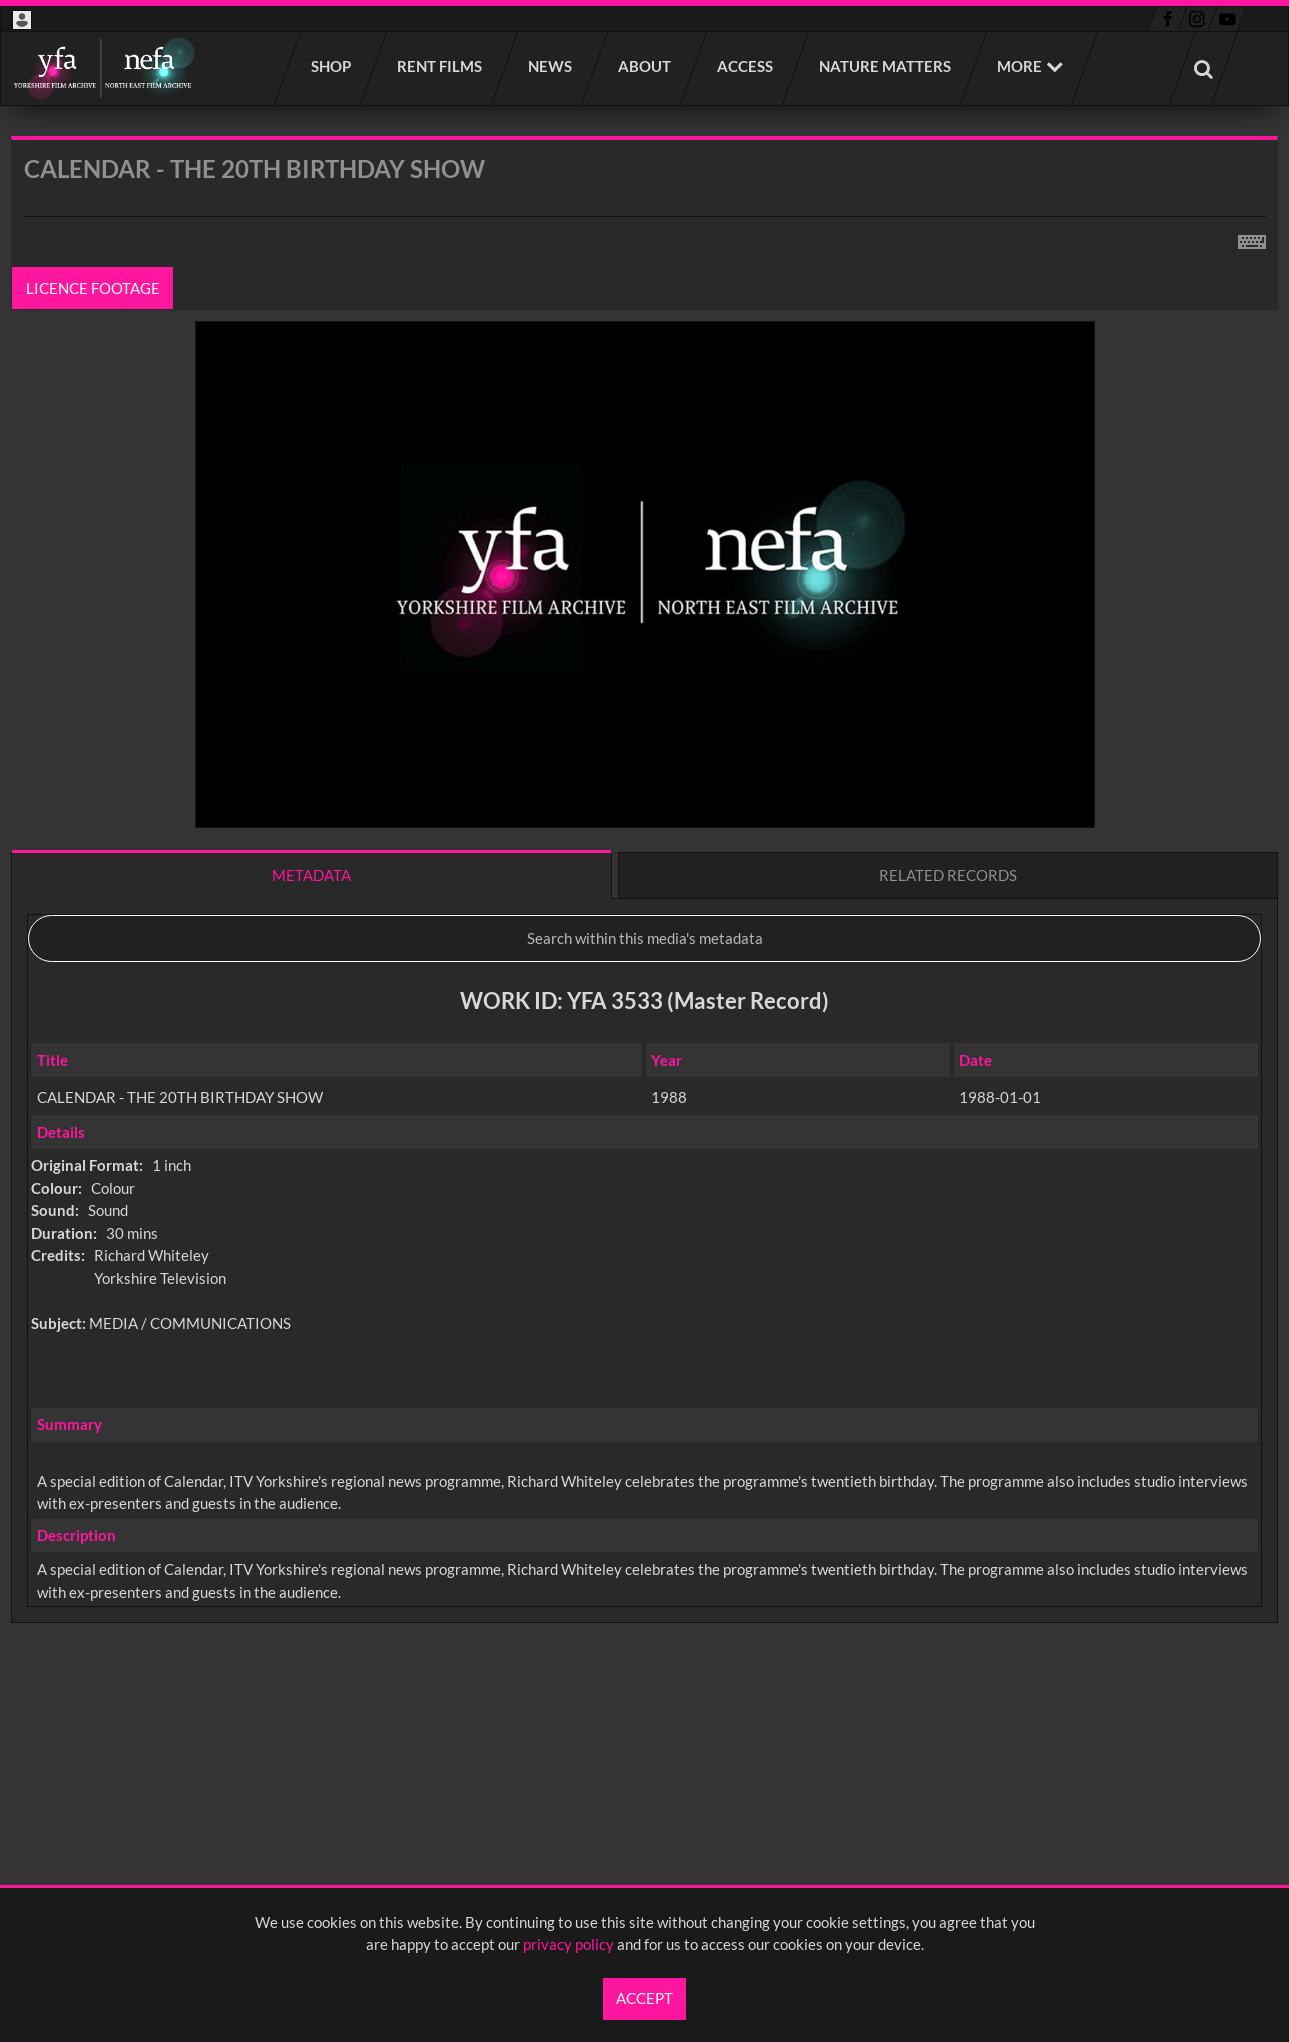  What do you see at coordinates (886, 66) in the screenshot?
I see `Nature Matters` at bounding box center [886, 66].